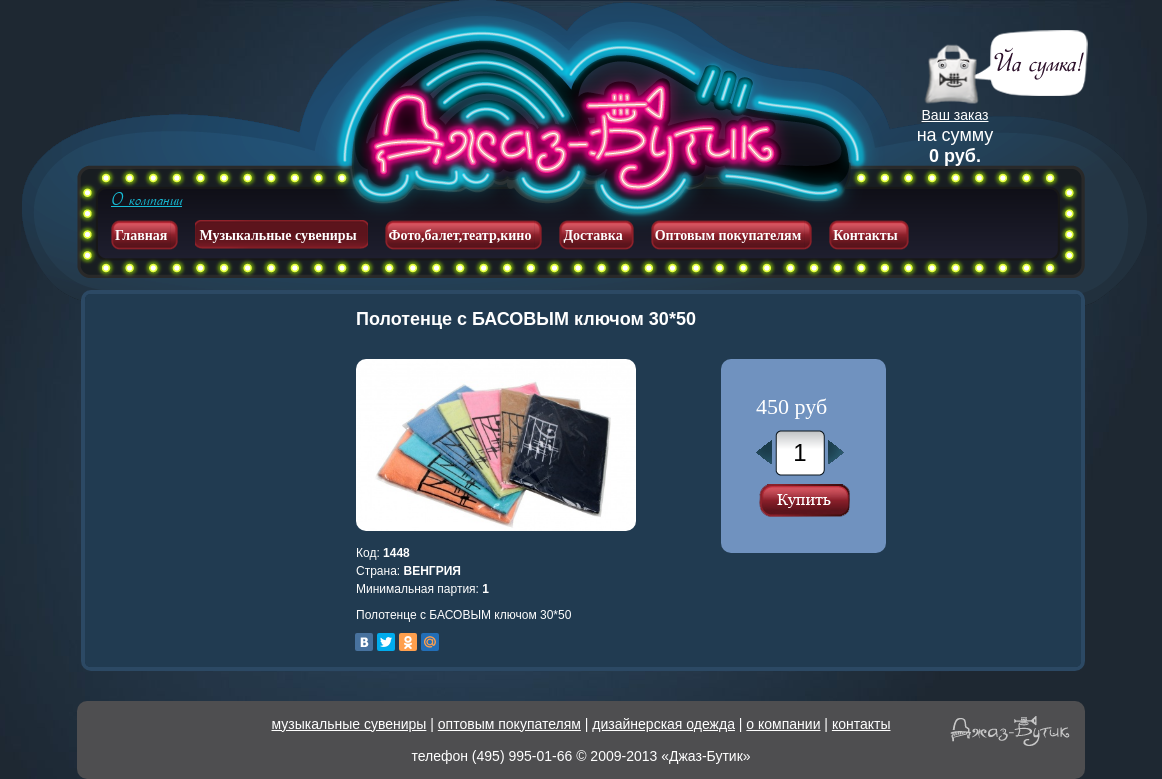 Image resolution: width=1162 pixels, height=779 pixels. I want to click on Доставка, so click(592, 235).